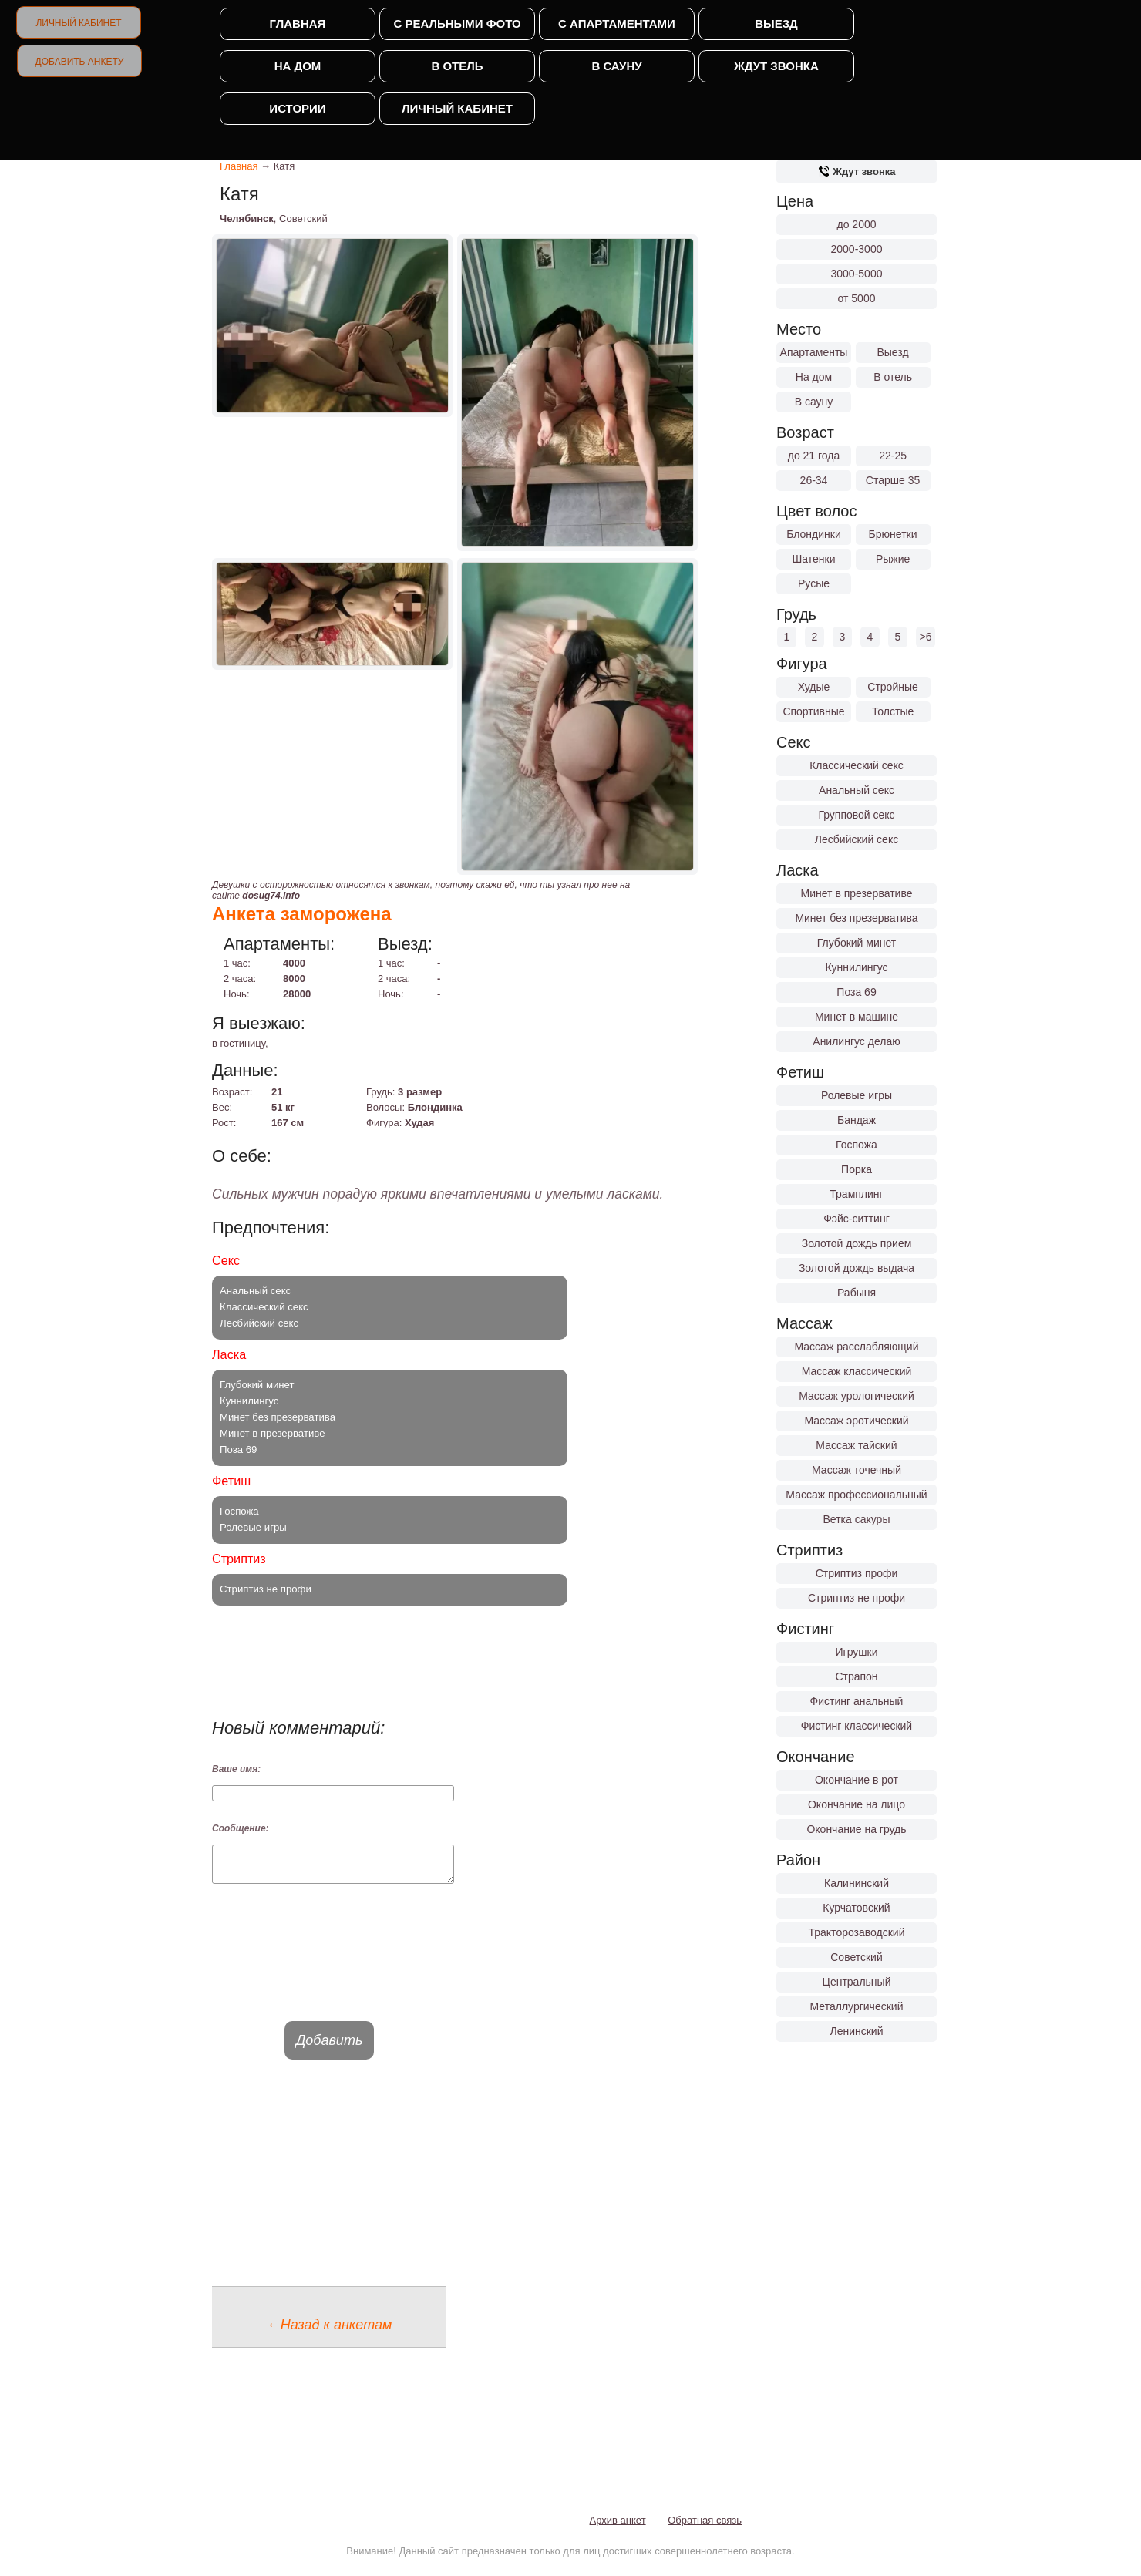  I want to click on Старше 35, so click(893, 480).